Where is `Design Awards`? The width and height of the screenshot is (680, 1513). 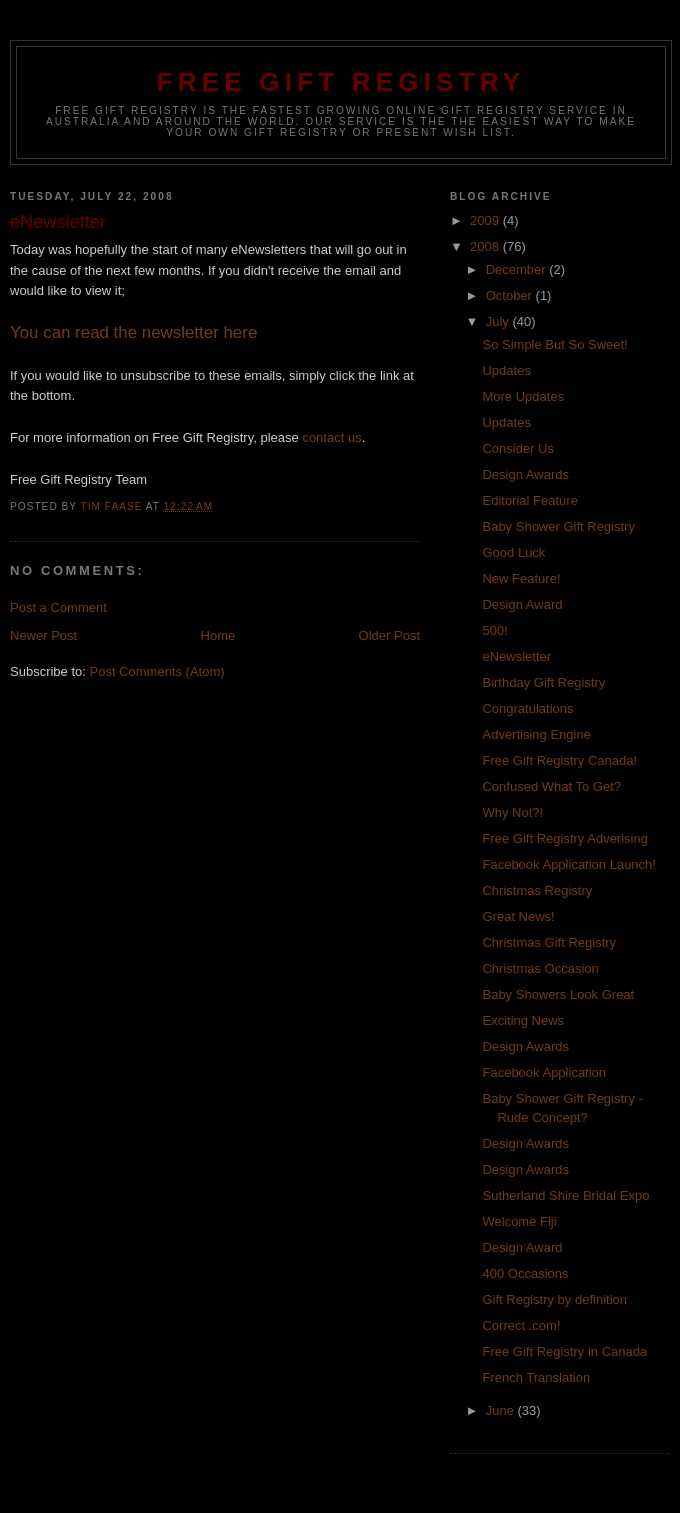
Design Awards is located at coordinates (525, 474).